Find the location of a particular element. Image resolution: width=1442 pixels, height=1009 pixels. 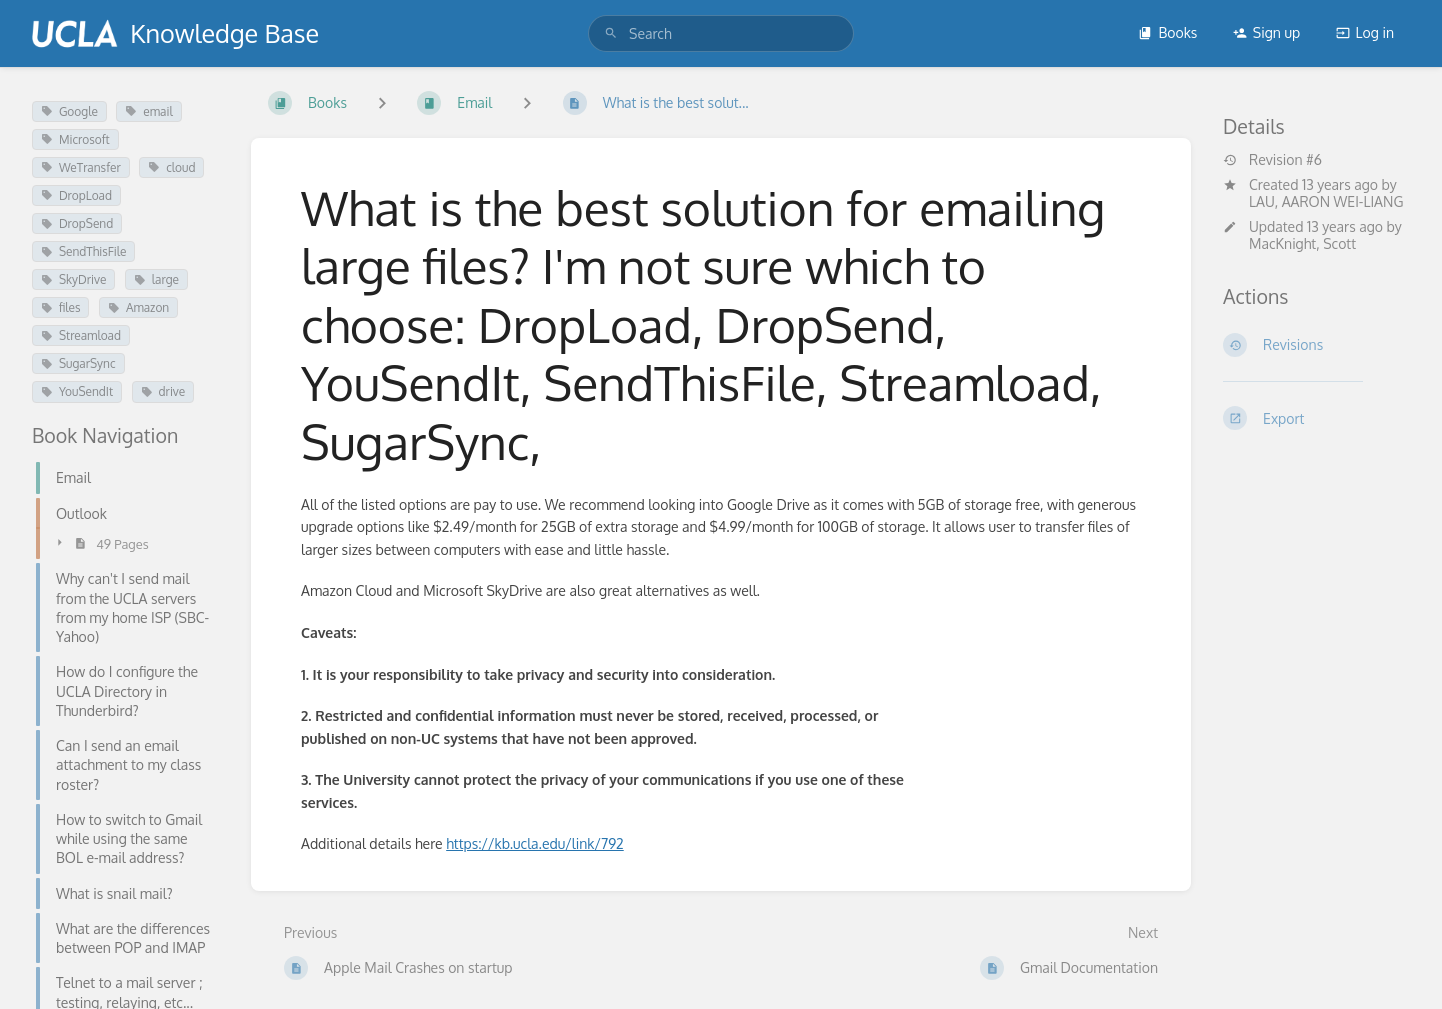

files is located at coordinates (60, 307).